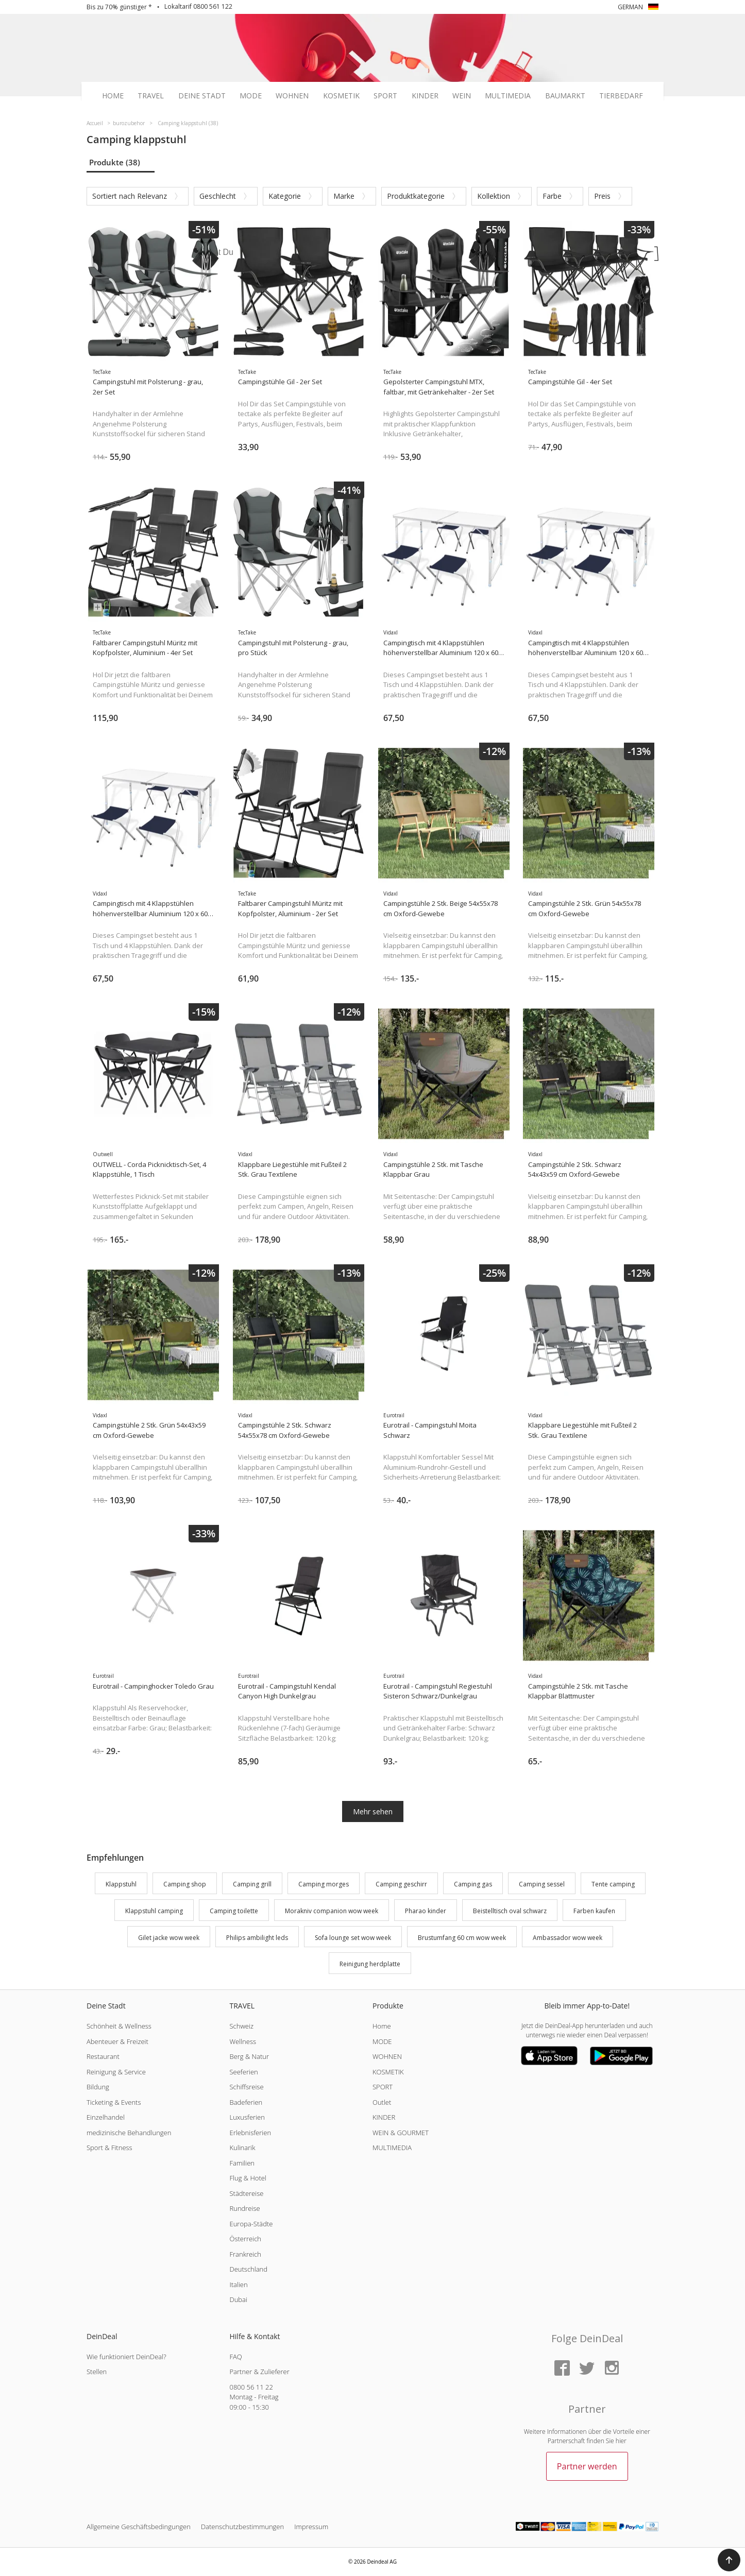  Describe the element at coordinates (126, 2356) in the screenshot. I see `Wie funktioniert DeinDeal?` at that location.